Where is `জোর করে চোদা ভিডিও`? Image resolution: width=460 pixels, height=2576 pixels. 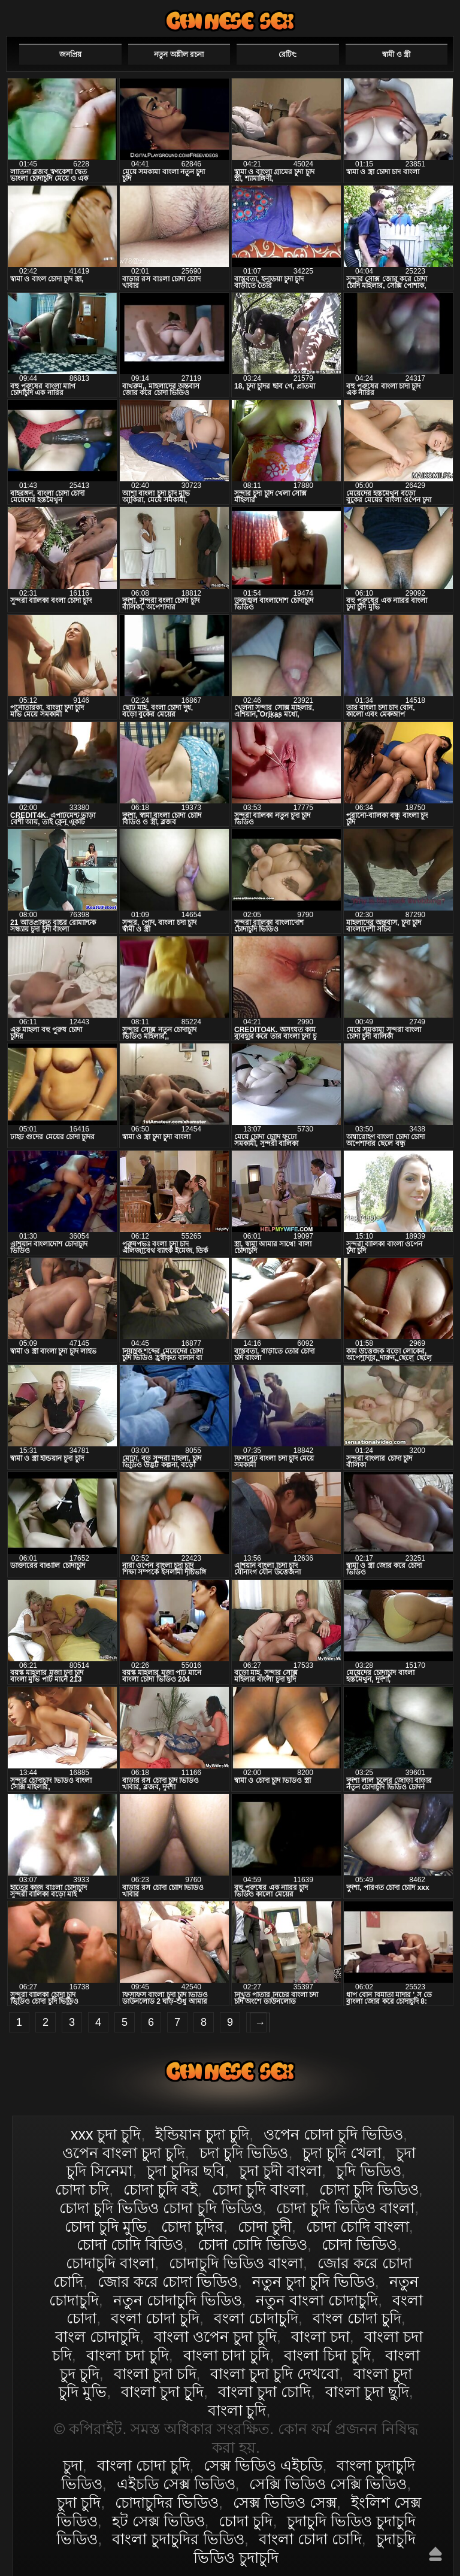
জোর করে চোদা ভিডিও is located at coordinates (168, 2281).